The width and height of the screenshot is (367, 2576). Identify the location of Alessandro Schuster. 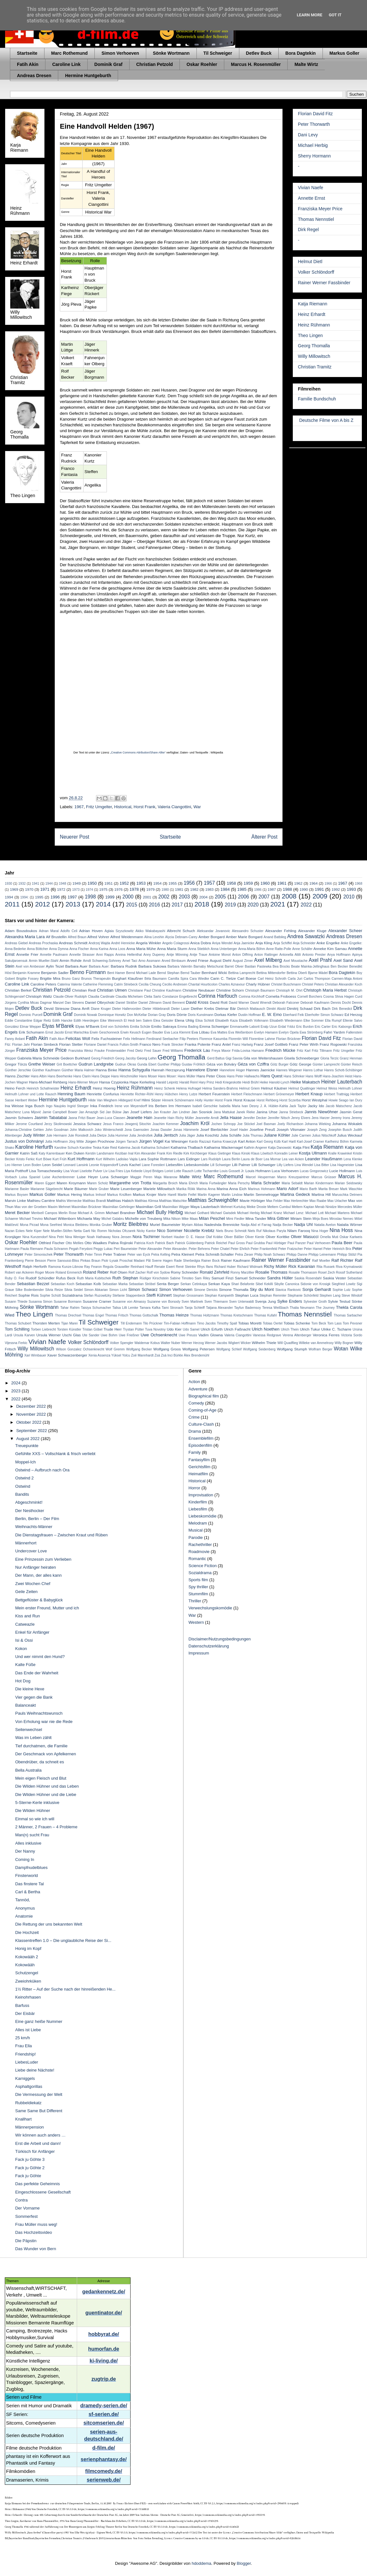
(248, 931).